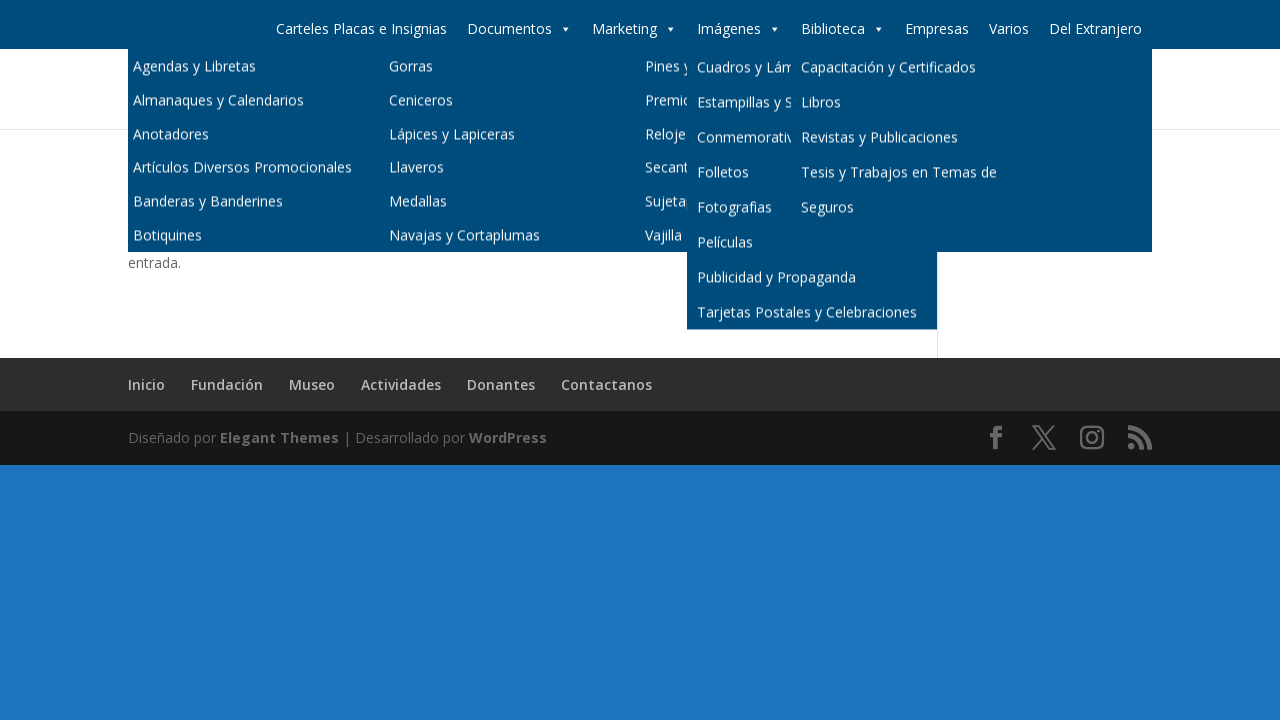 The image size is (1280, 720). Describe the element at coordinates (634, 29) in the screenshot. I see `Marketing` at that location.